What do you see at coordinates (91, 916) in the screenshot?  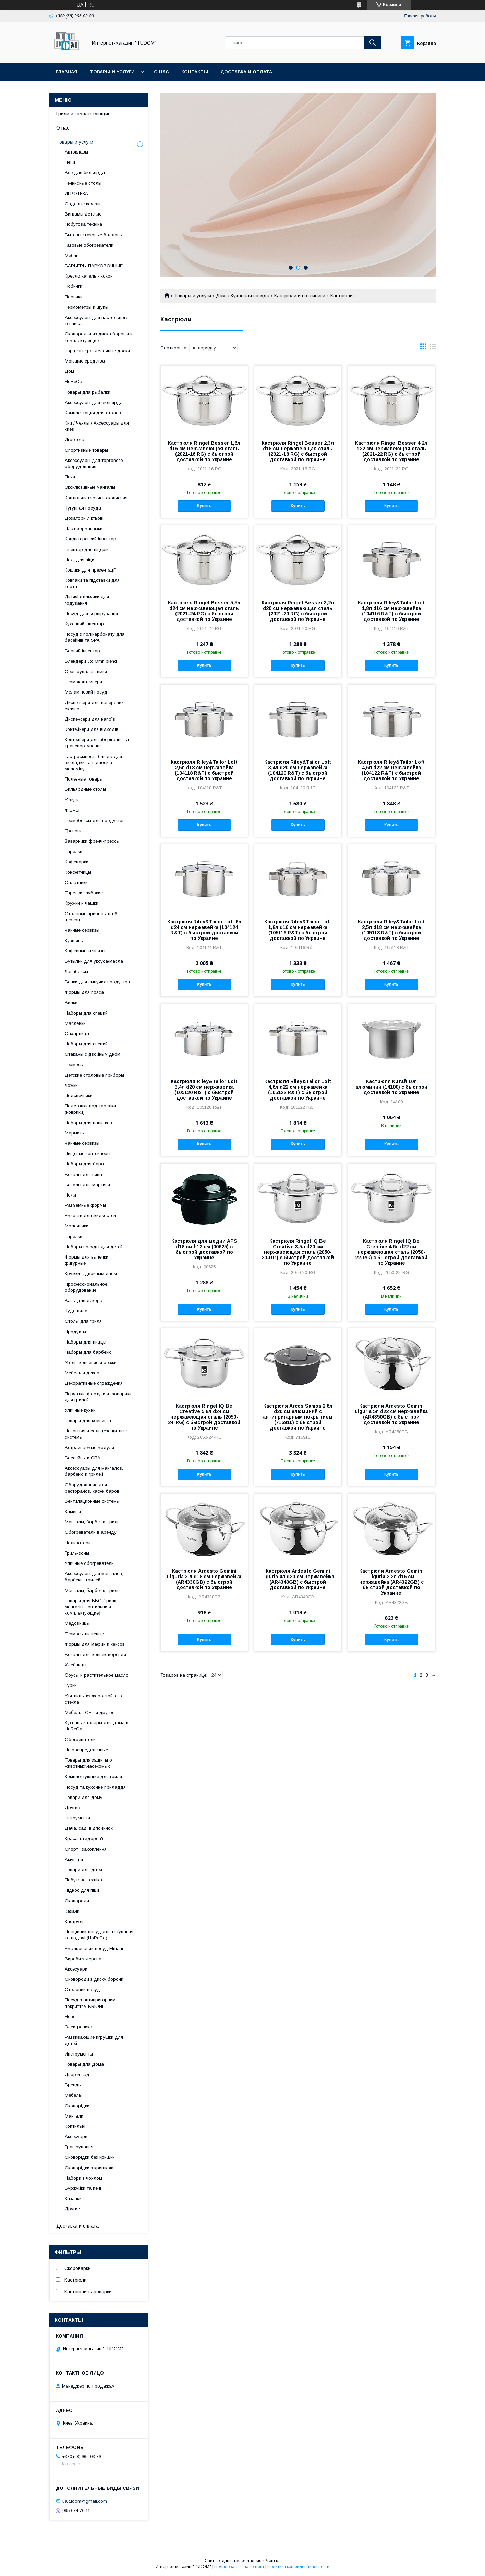 I see `Столовые приборы на 6 персон` at bounding box center [91, 916].